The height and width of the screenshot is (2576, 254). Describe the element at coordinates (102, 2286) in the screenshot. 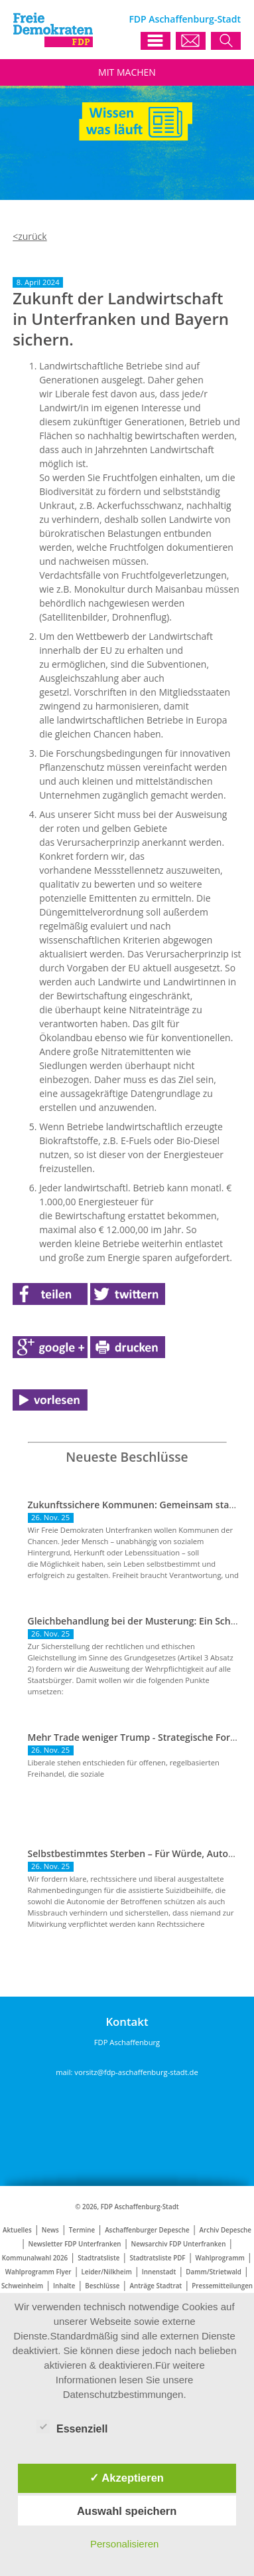

I see `Beschlüsse` at that location.